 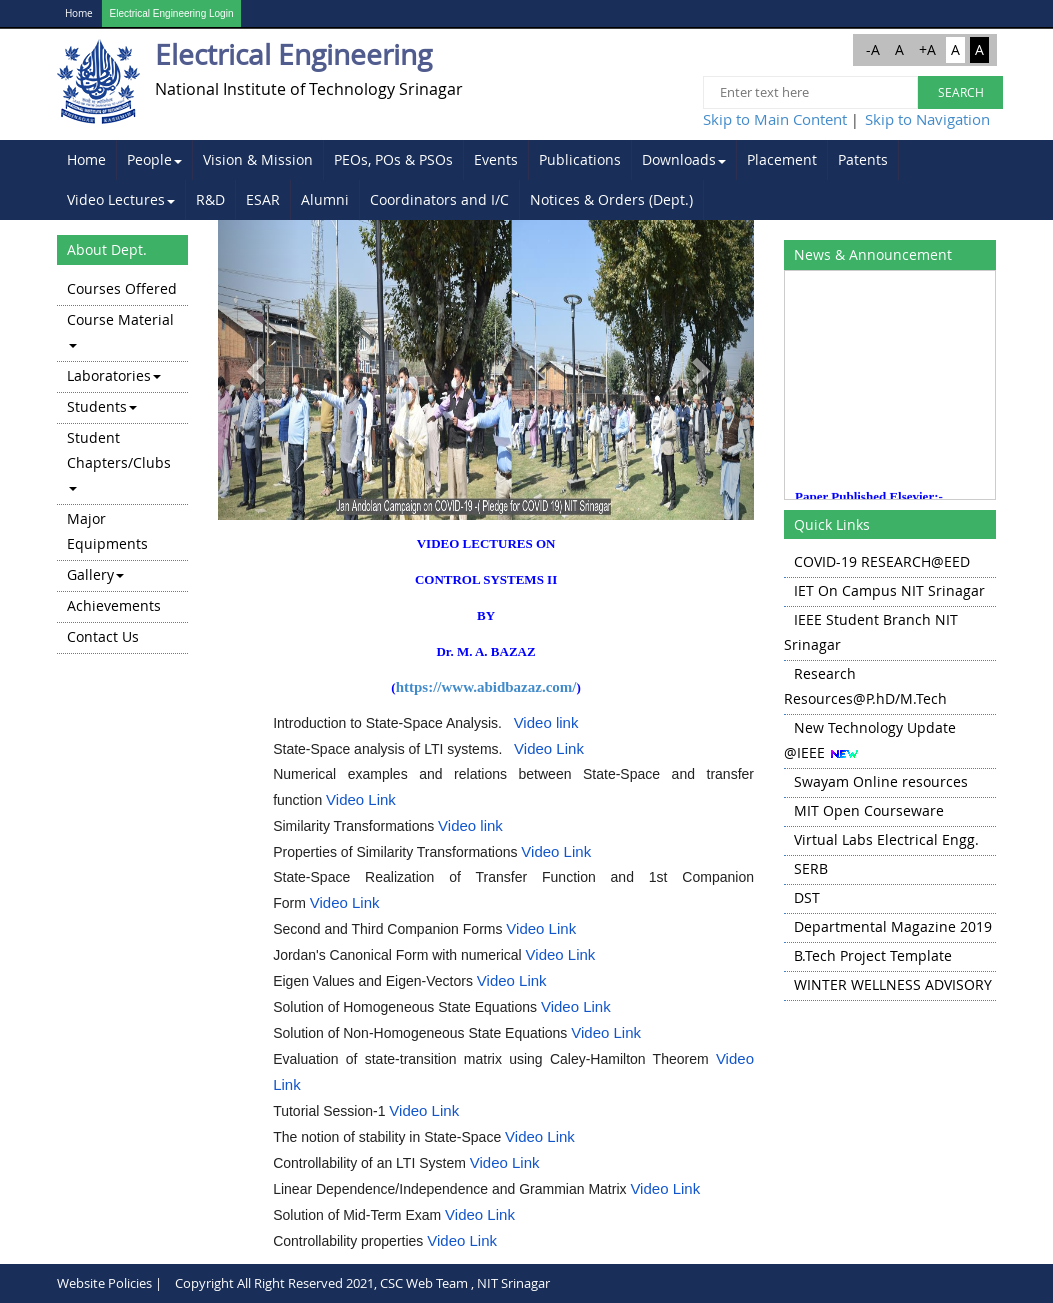 What do you see at coordinates (782, 159) in the screenshot?
I see `Placement` at bounding box center [782, 159].